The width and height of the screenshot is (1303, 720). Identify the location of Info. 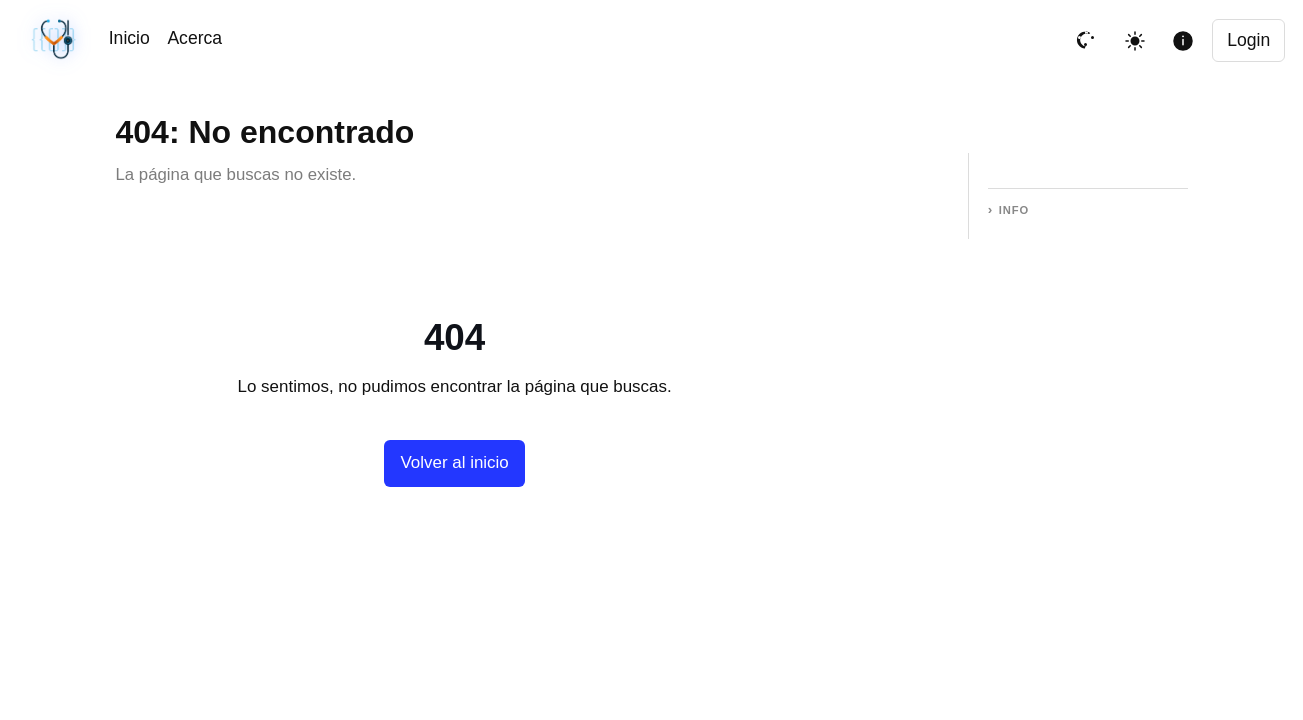
(1014, 210).